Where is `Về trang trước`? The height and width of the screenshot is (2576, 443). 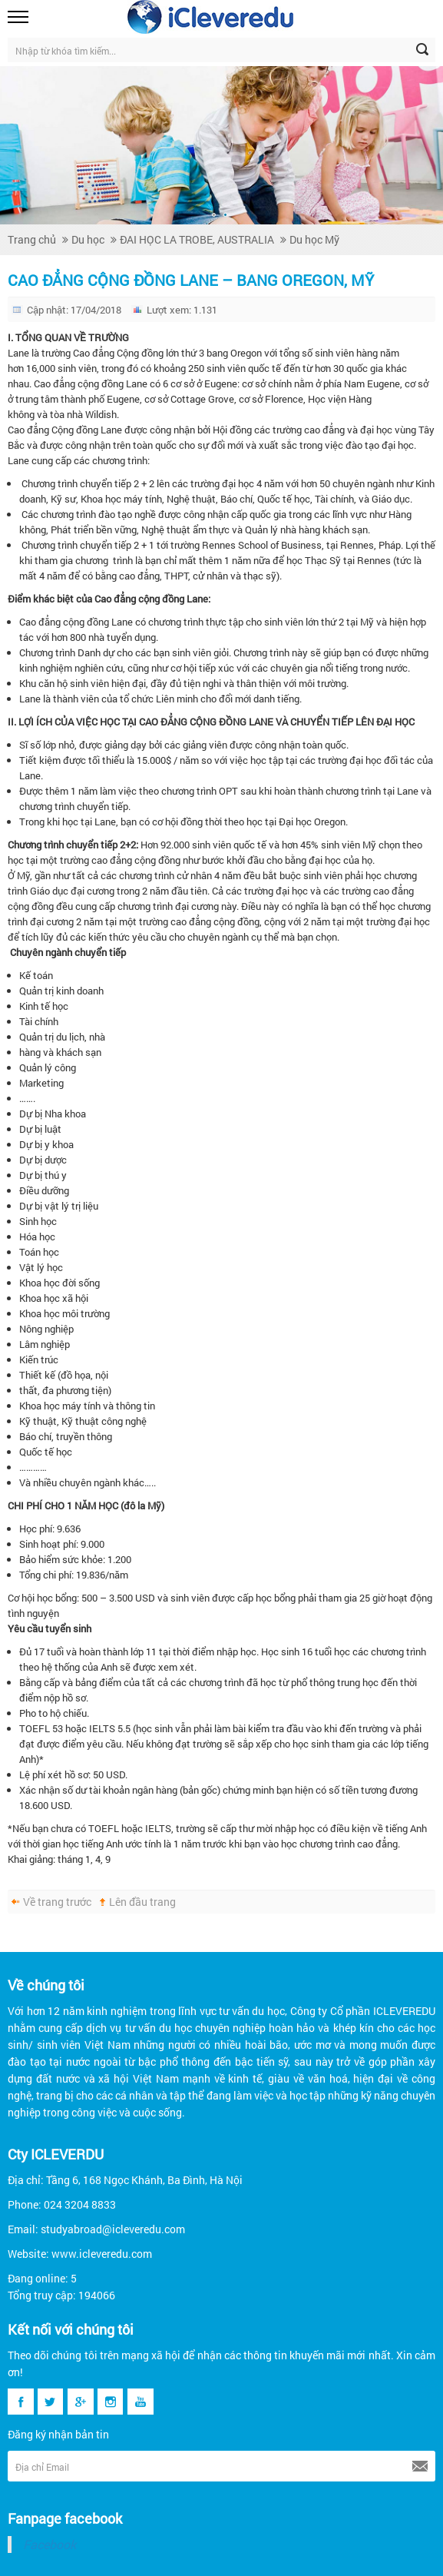
Về trang trước is located at coordinates (57, 1901).